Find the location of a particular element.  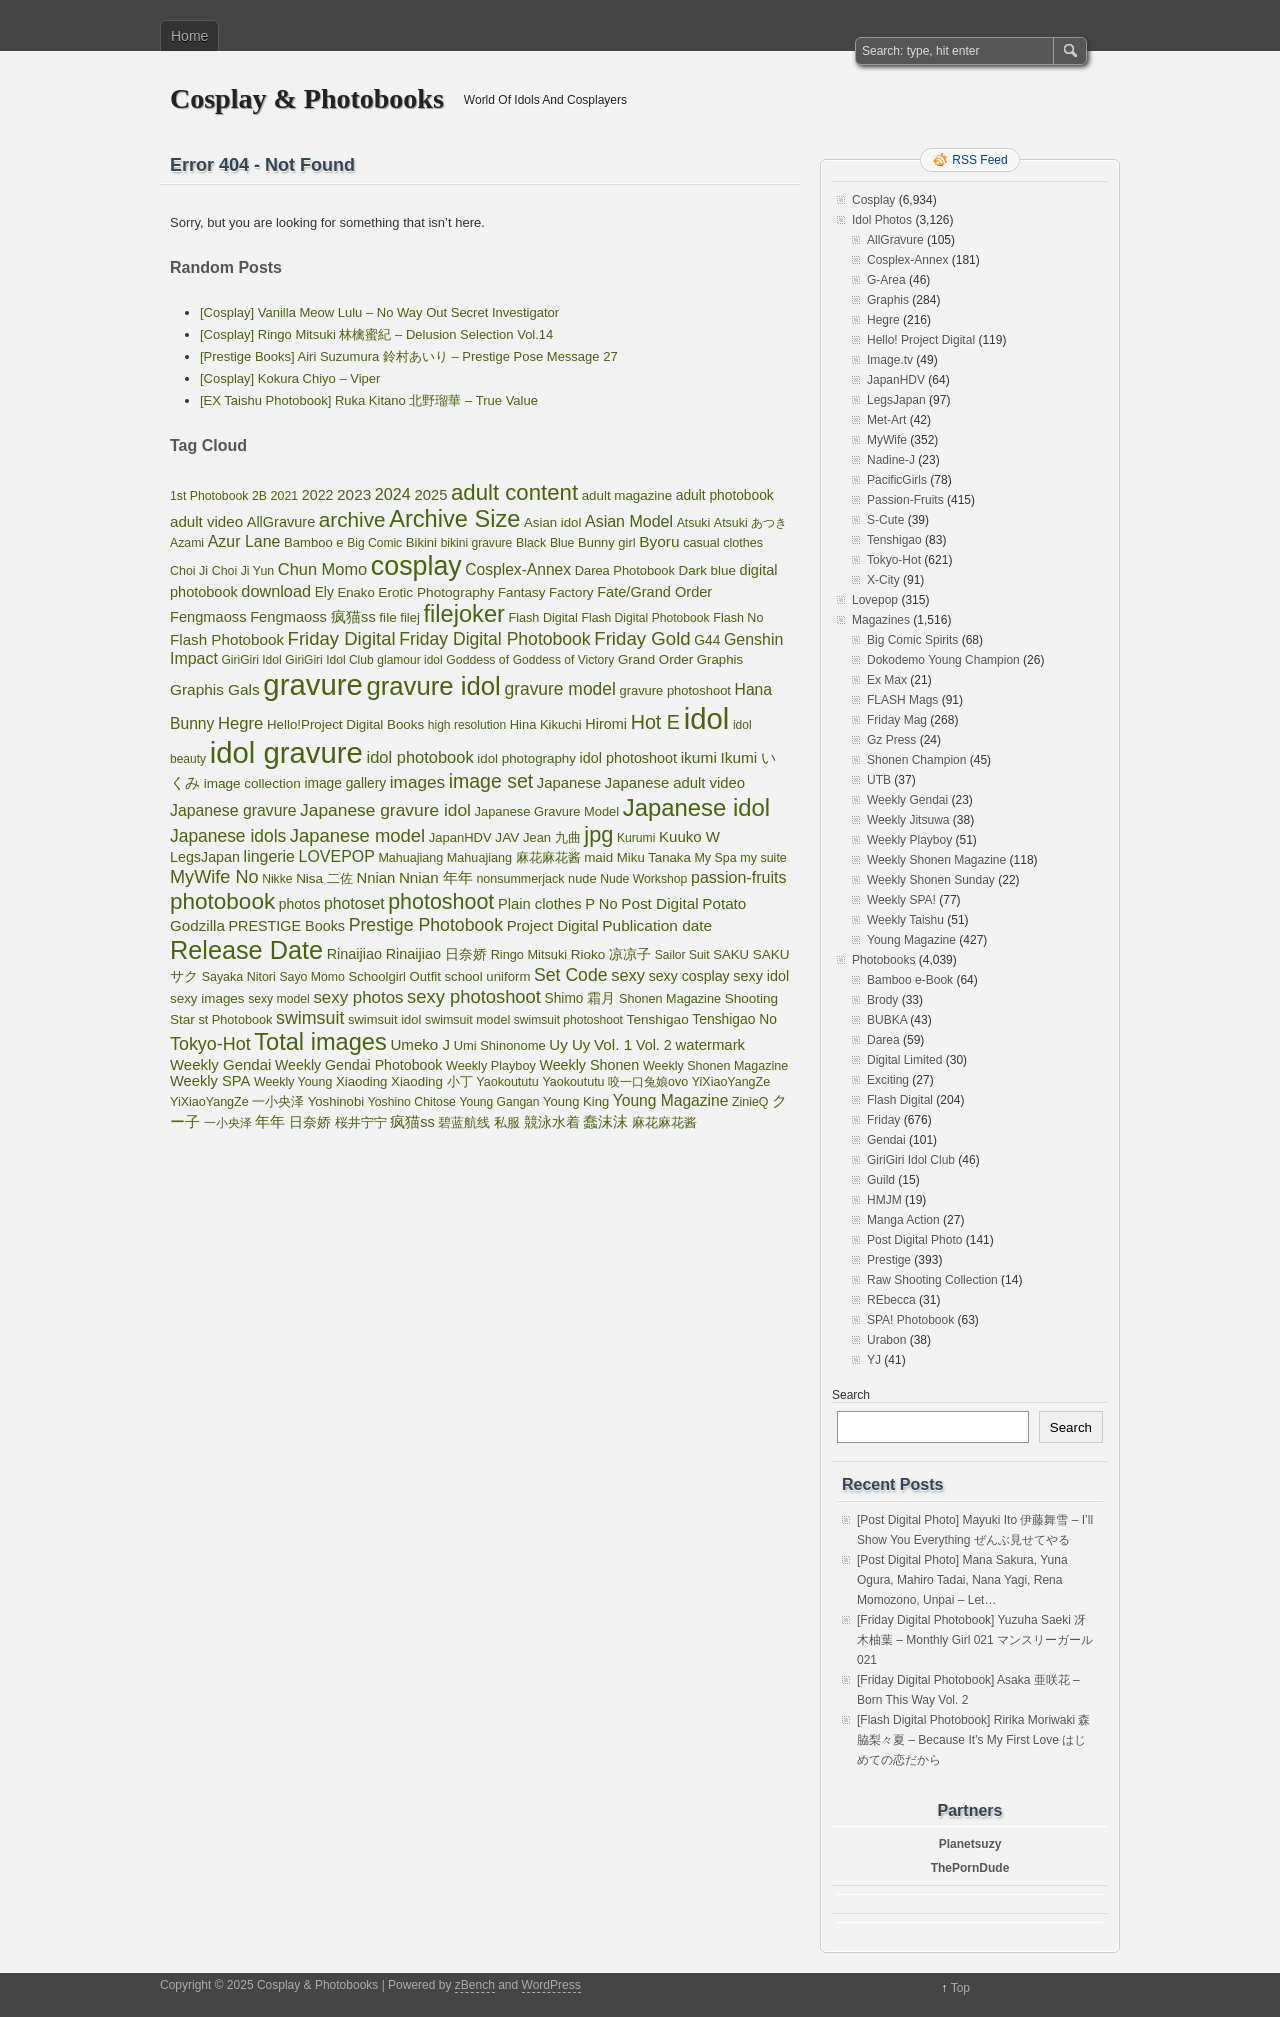

[Cosplay] Kokura Chiyo – Viper is located at coordinates (290, 378).